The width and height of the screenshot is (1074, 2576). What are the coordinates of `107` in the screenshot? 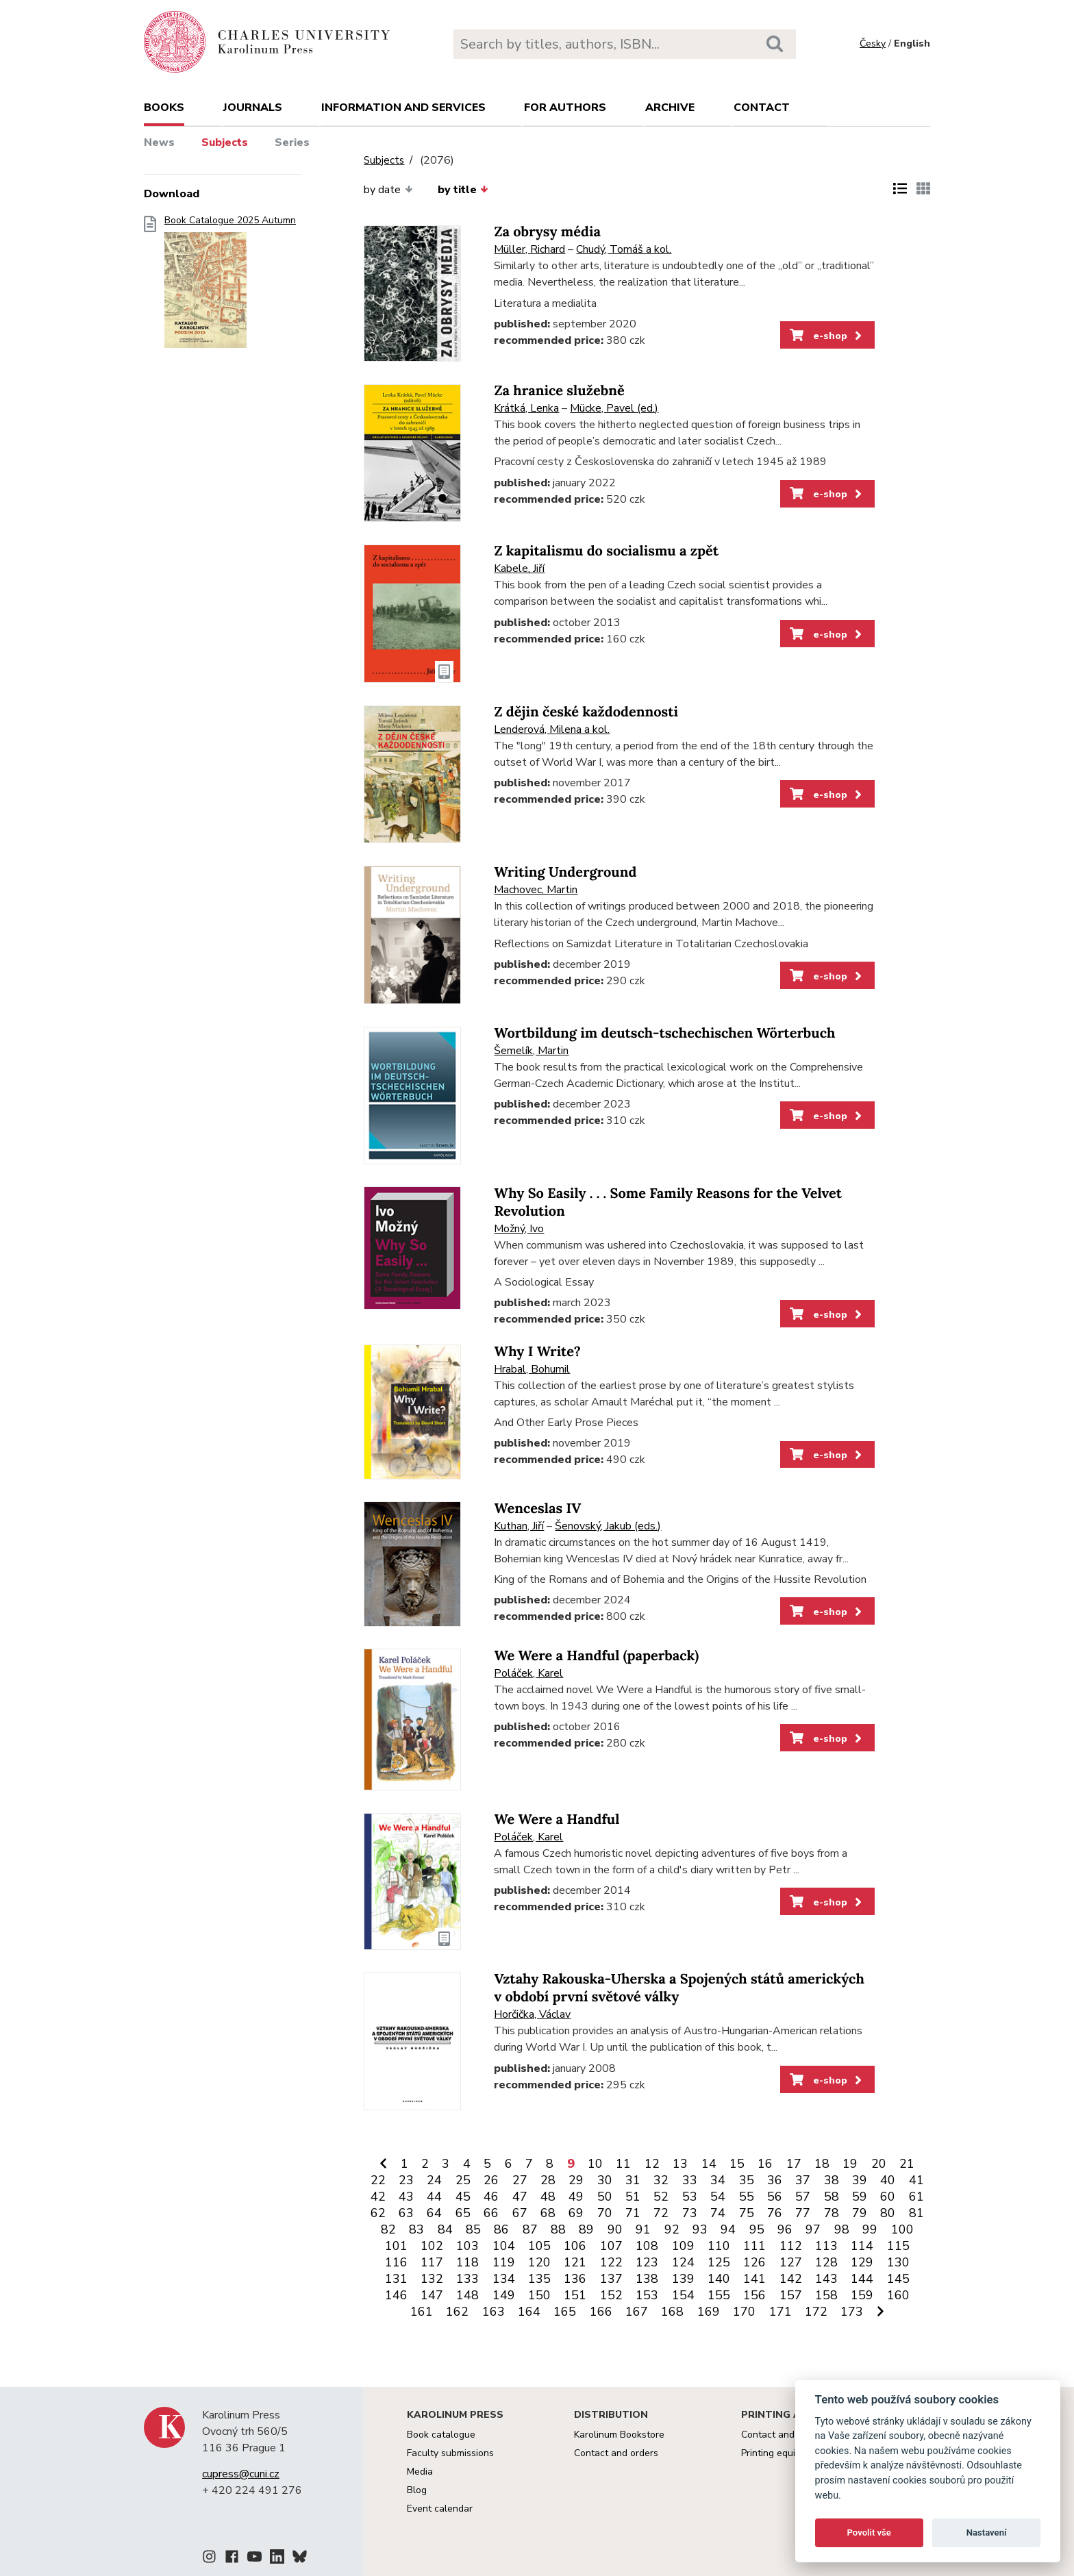 It's located at (611, 2246).